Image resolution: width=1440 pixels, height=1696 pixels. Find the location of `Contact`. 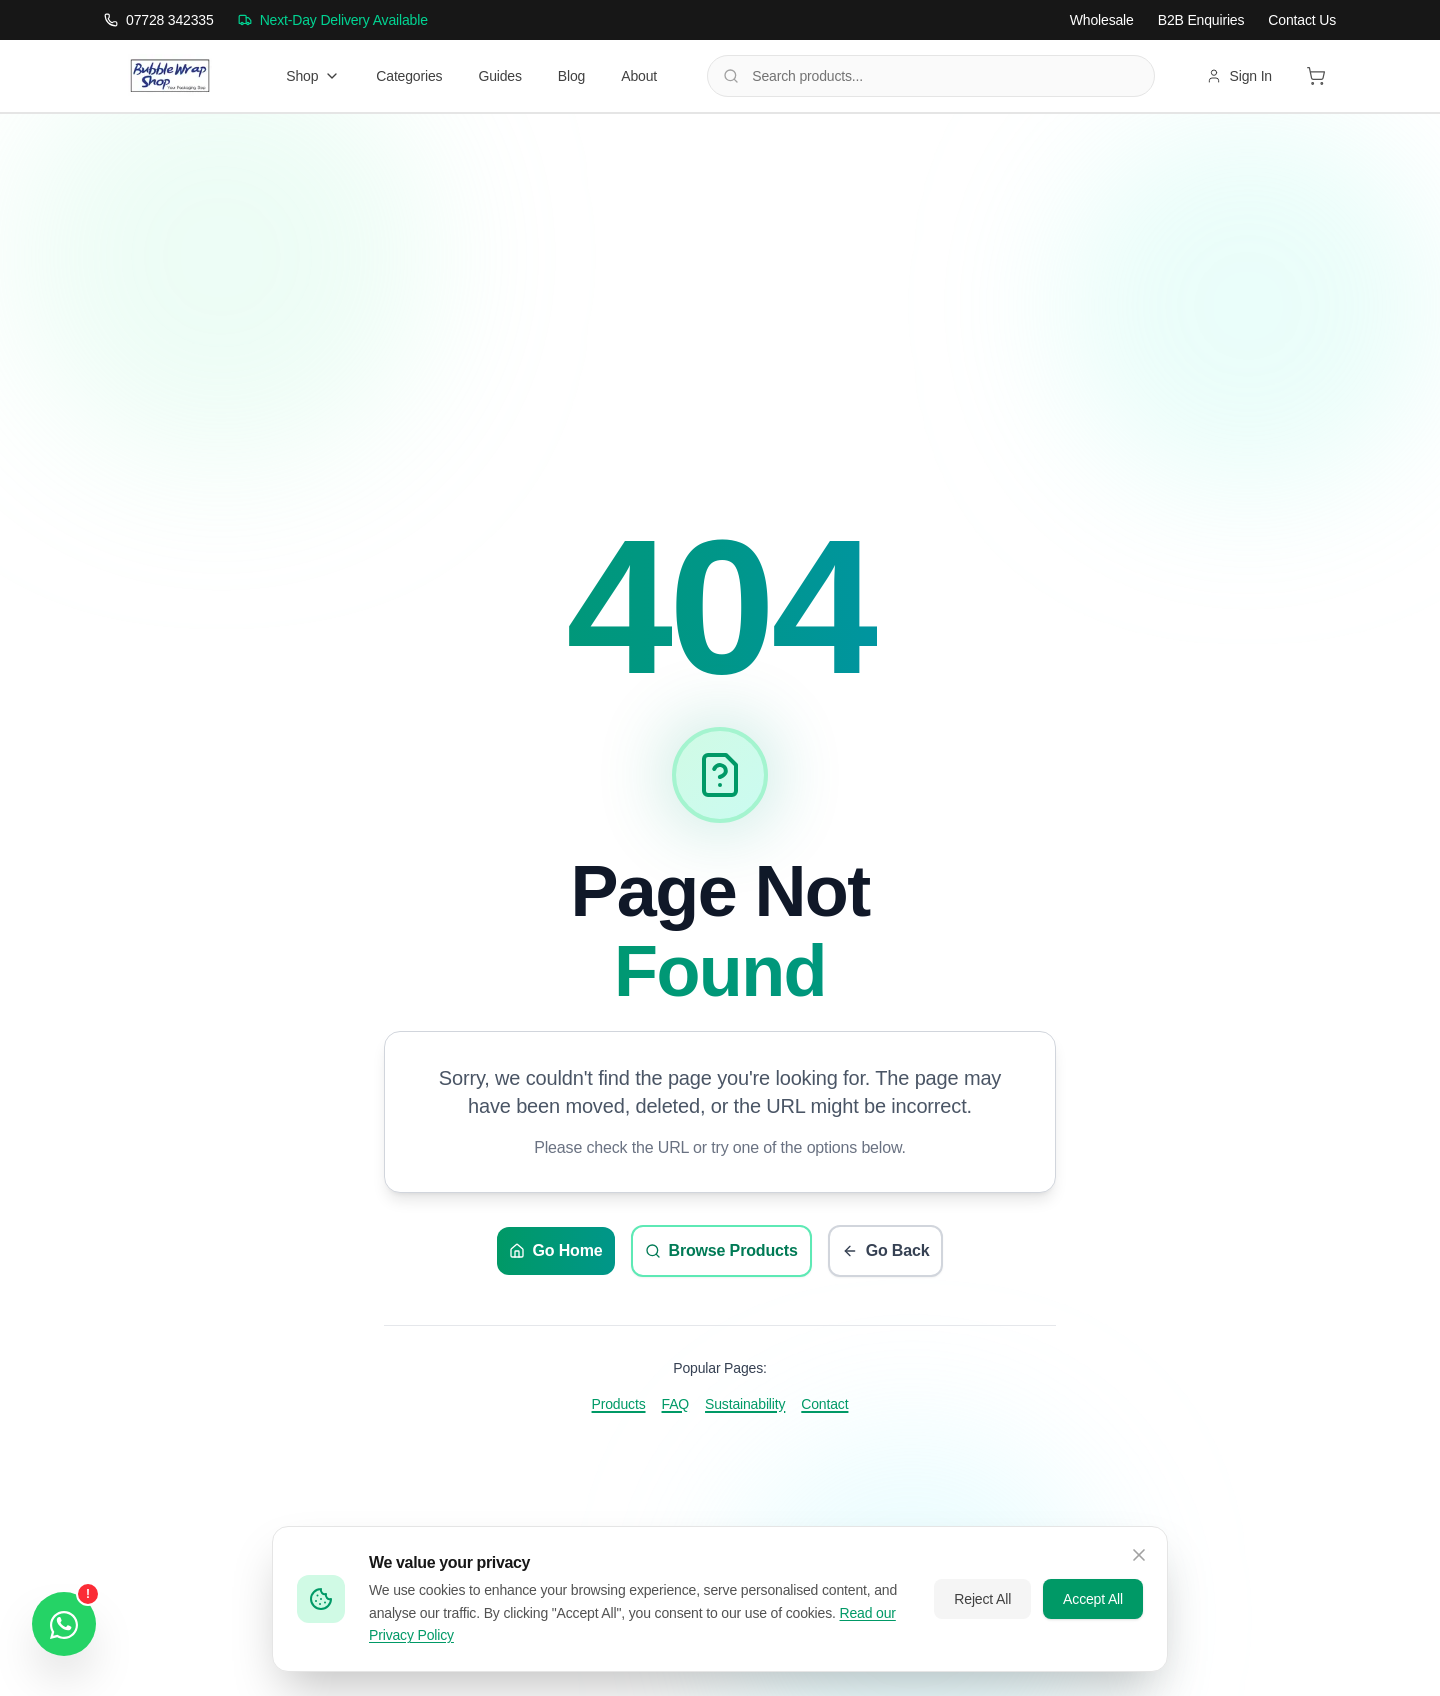

Contact is located at coordinates (824, 1404).